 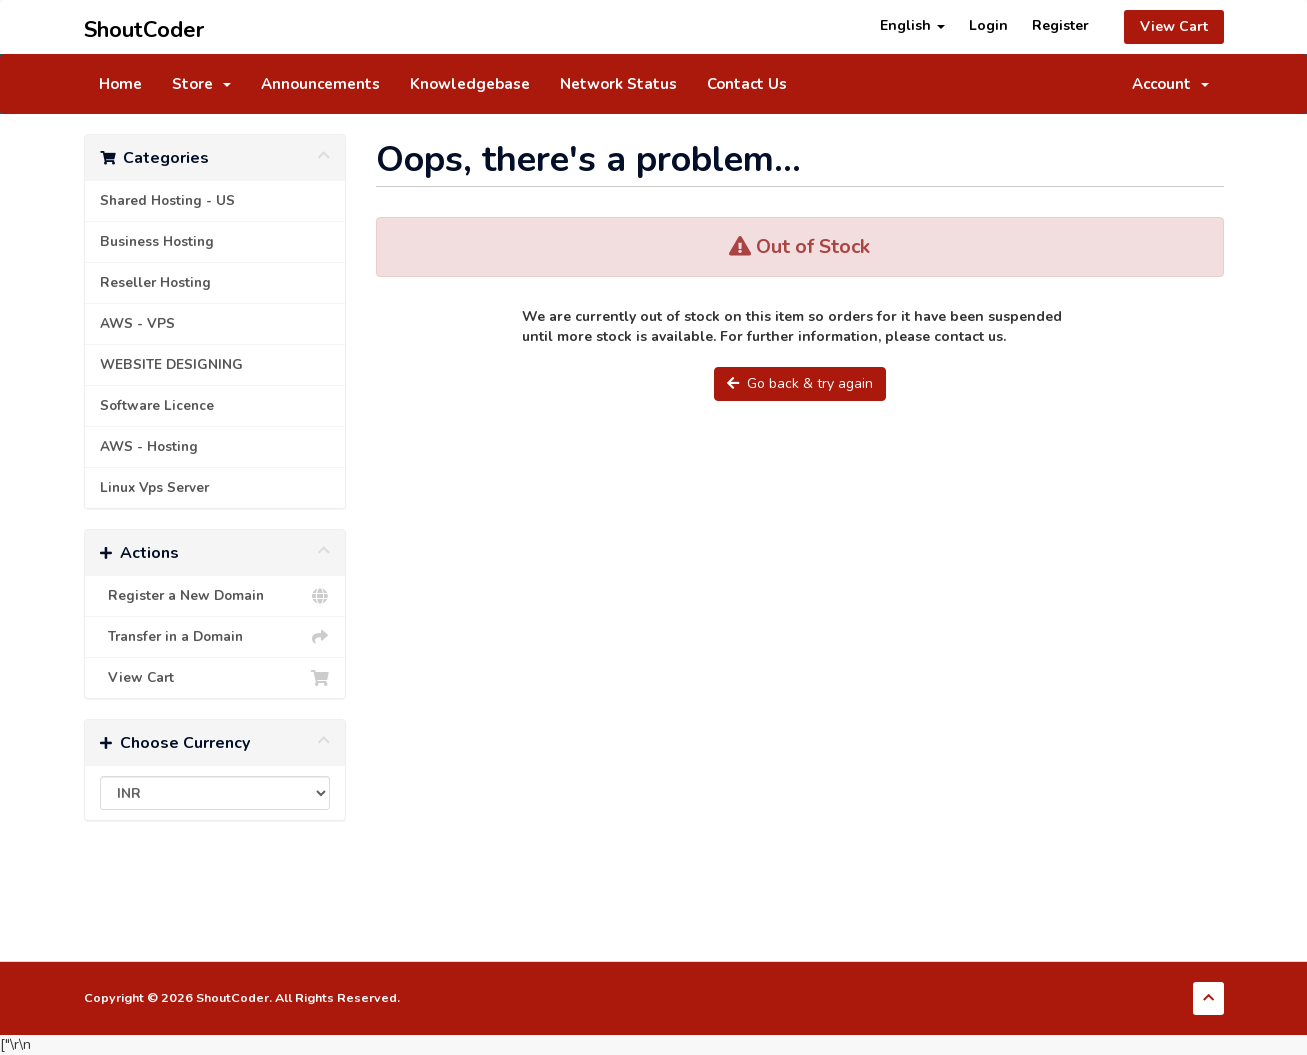 I want to click on Register a New Domain, so click(x=215, y=596).